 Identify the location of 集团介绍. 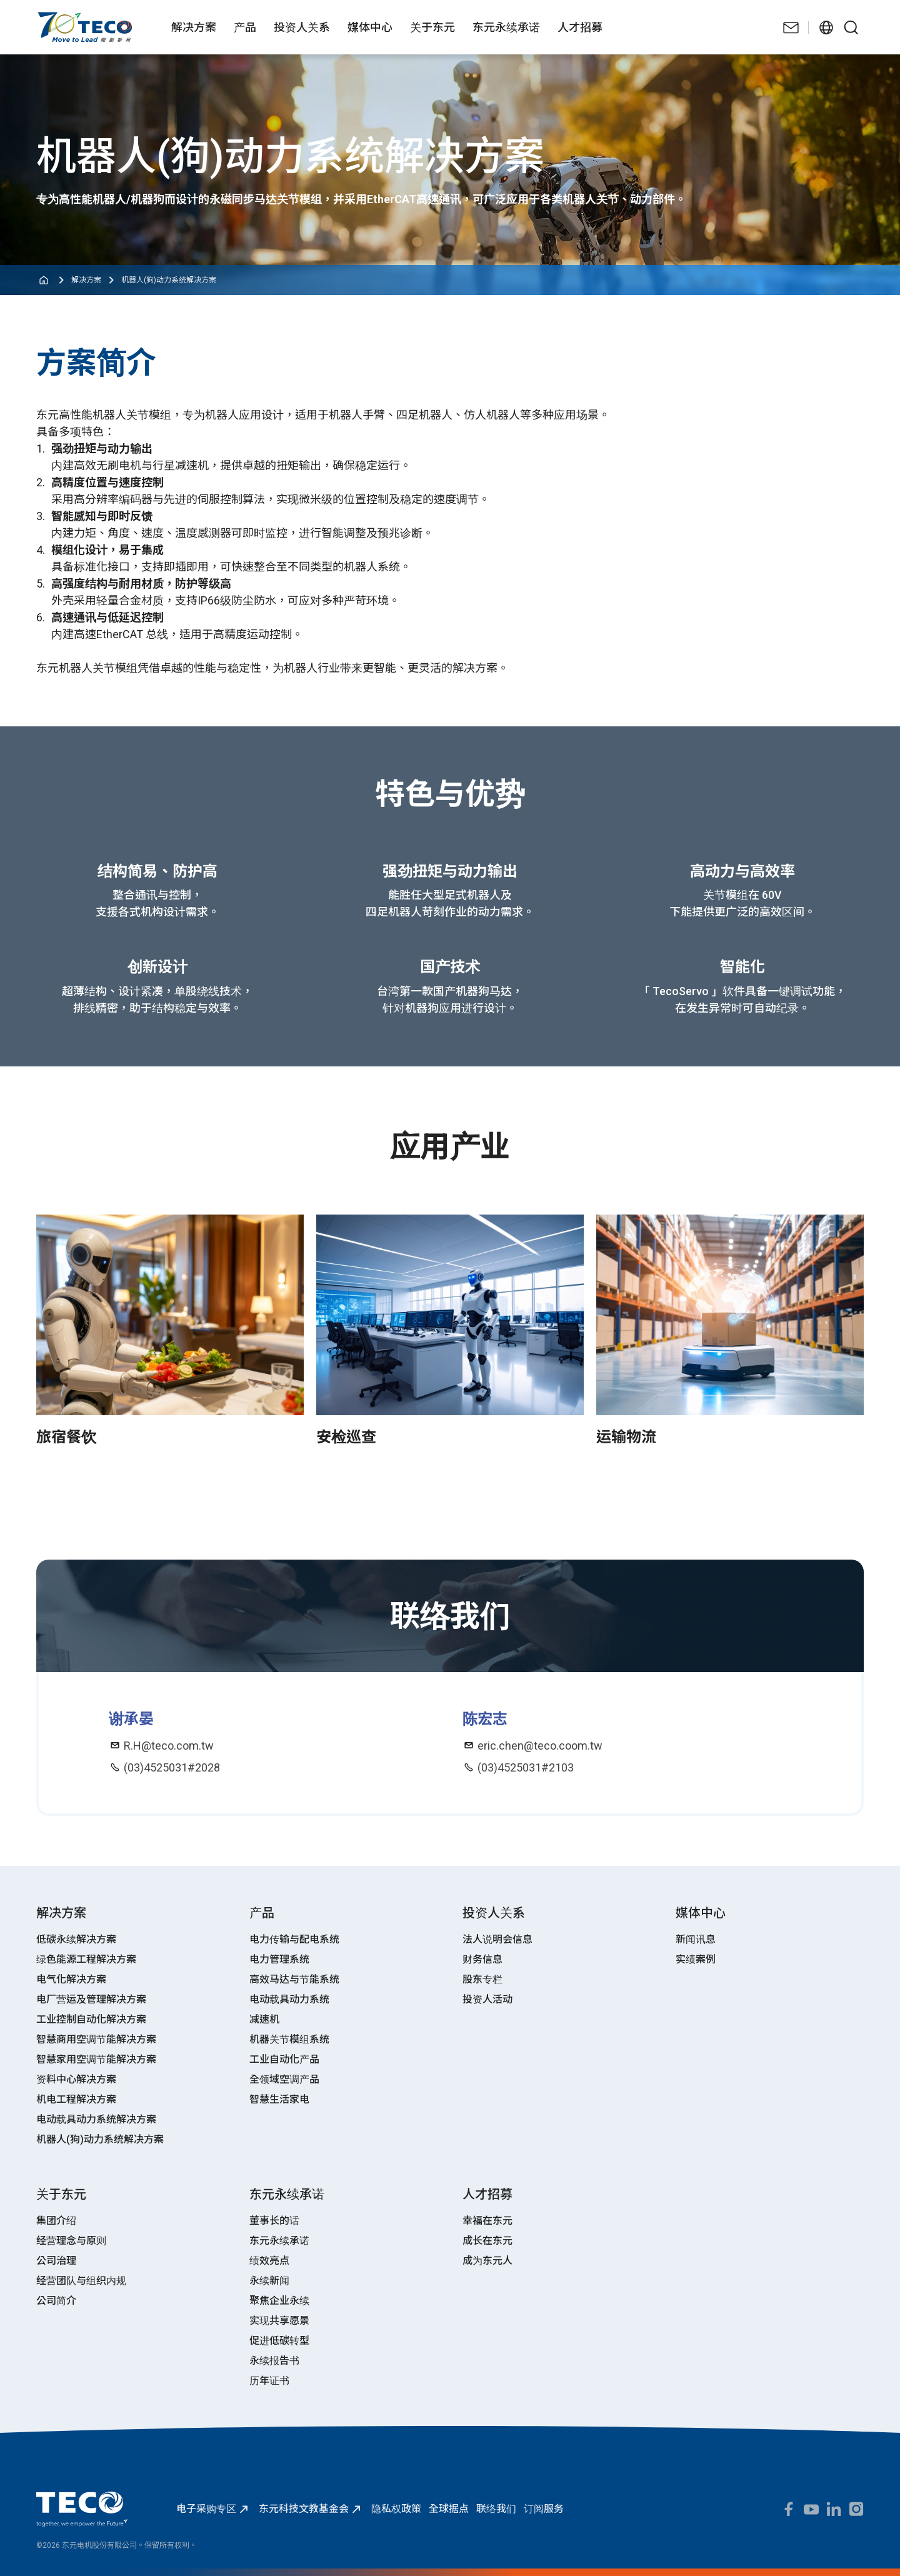
(56, 2221).